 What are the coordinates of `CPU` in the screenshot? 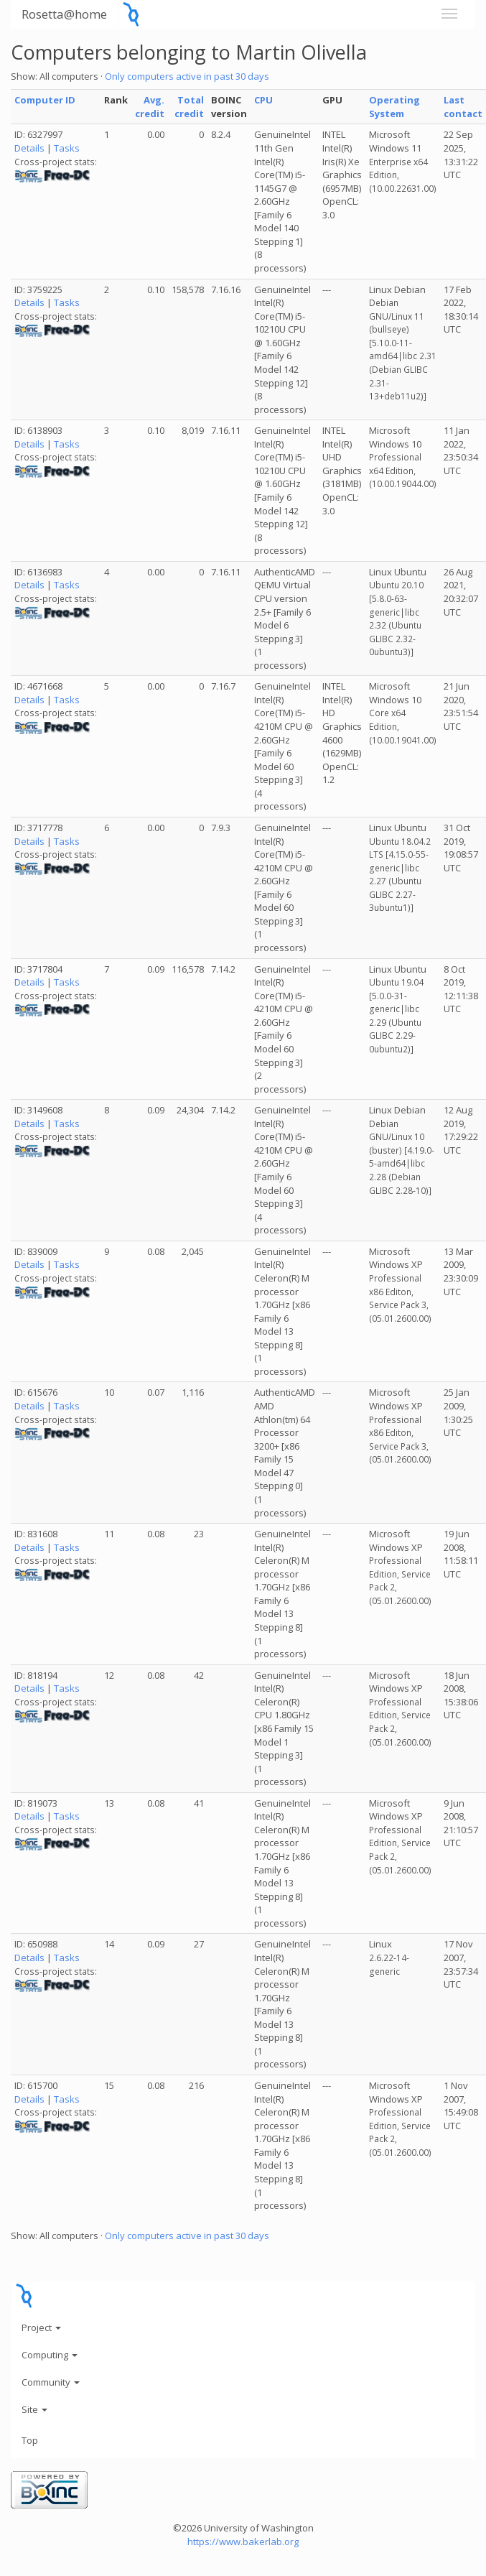 It's located at (263, 99).